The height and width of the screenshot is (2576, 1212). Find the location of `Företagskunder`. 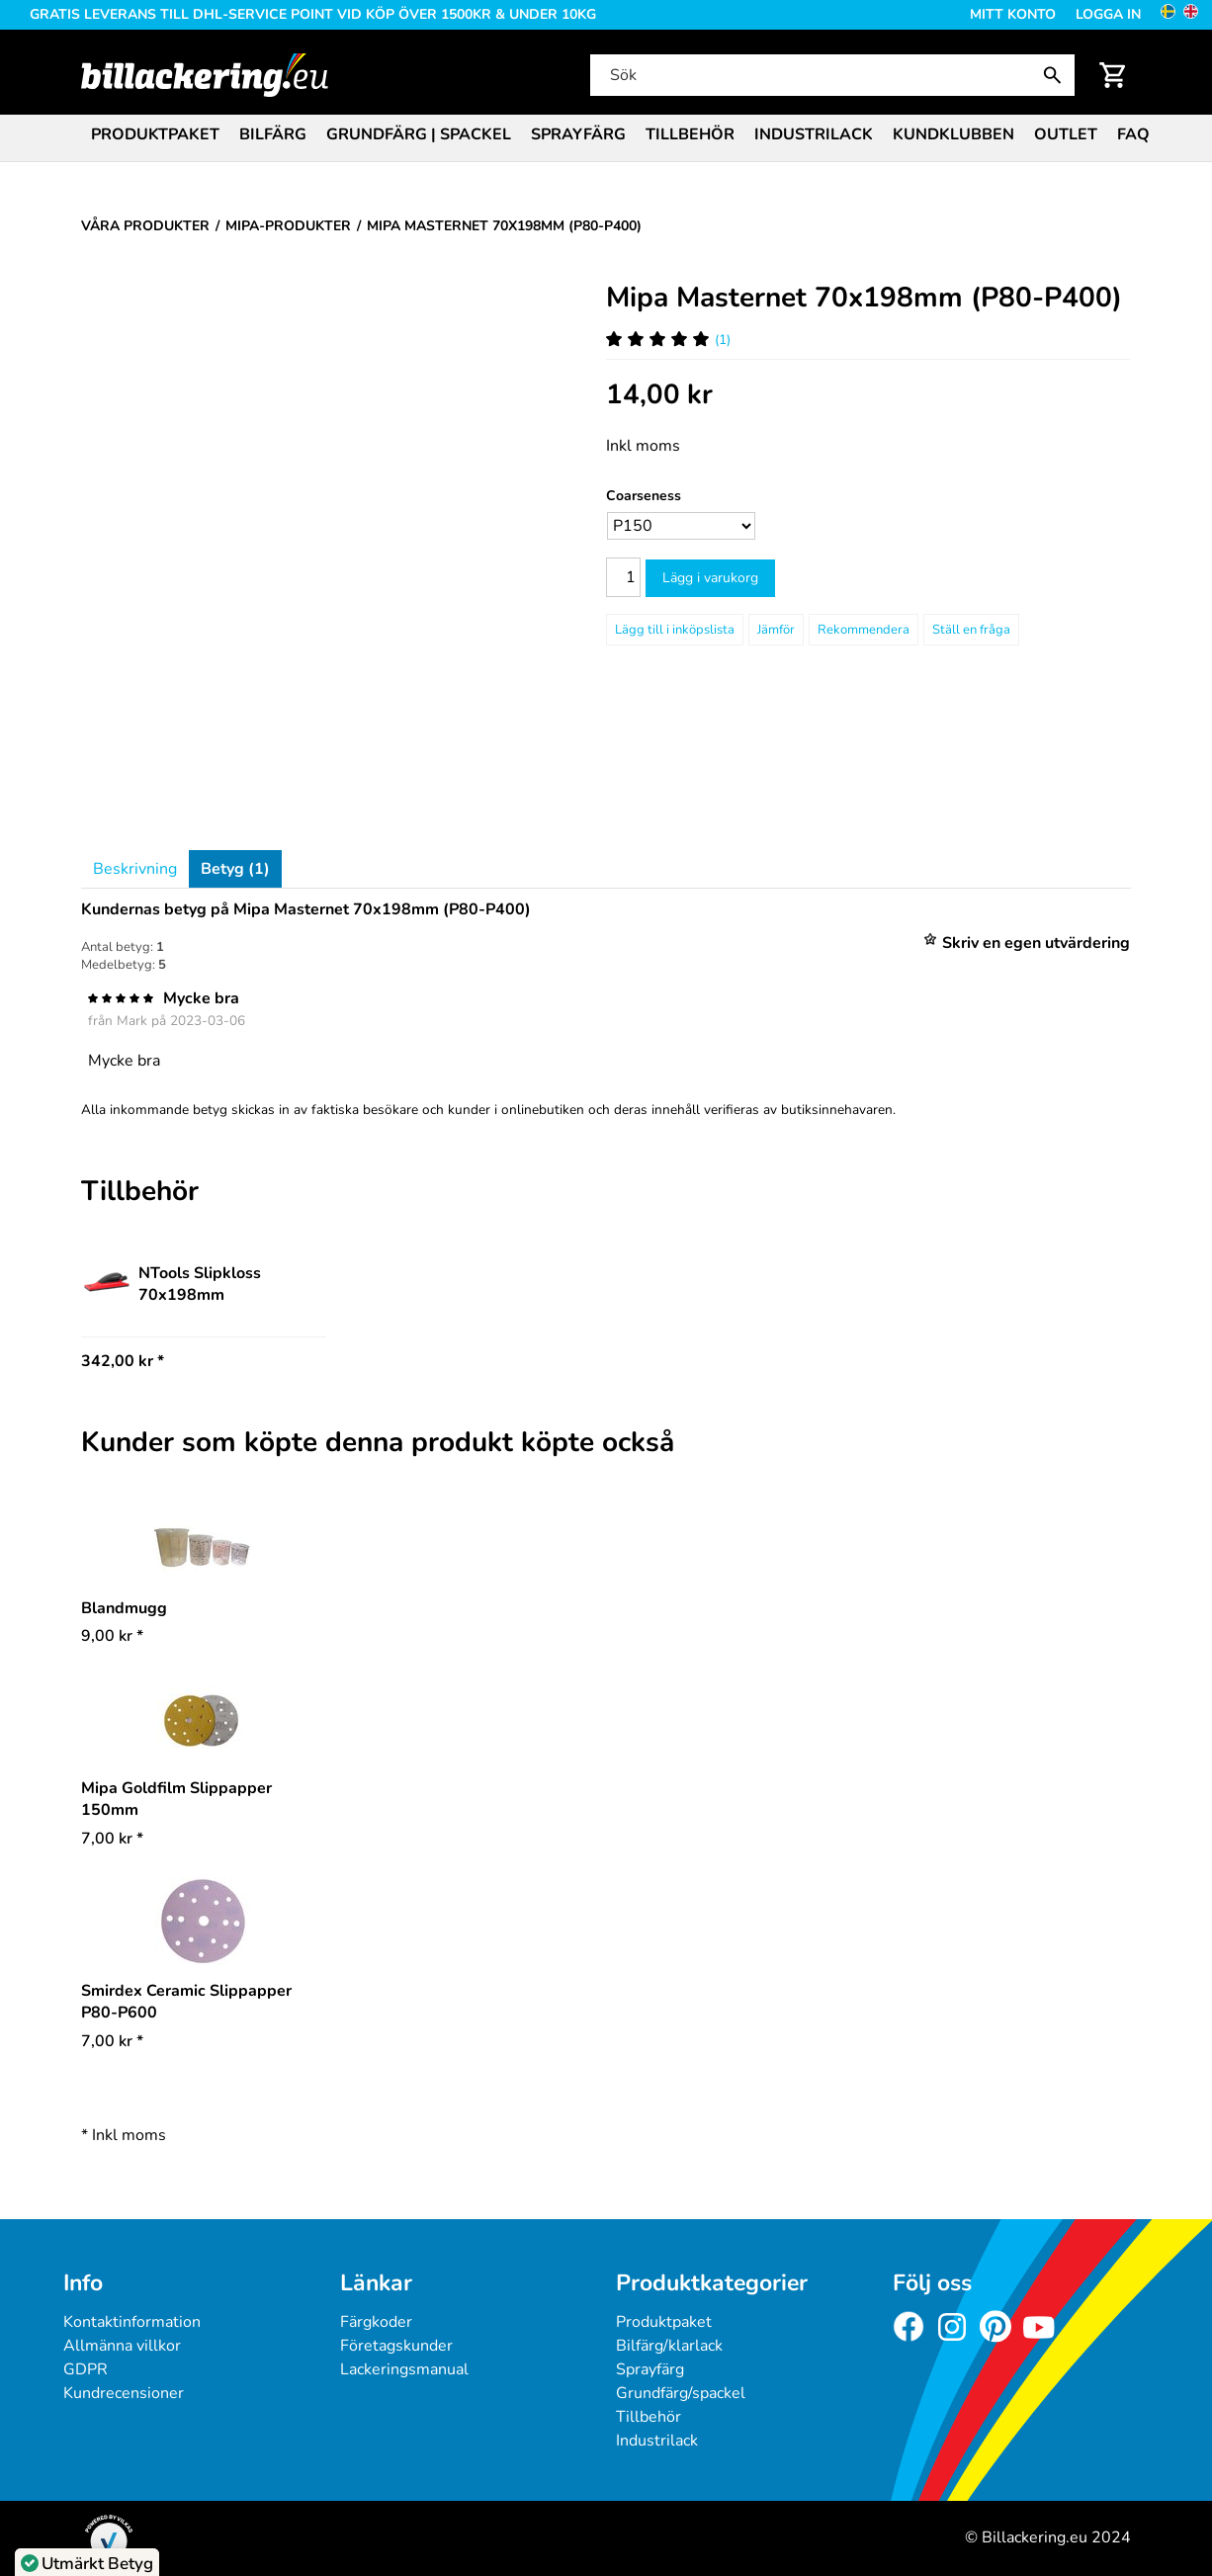

Företagskunder is located at coordinates (396, 2346).